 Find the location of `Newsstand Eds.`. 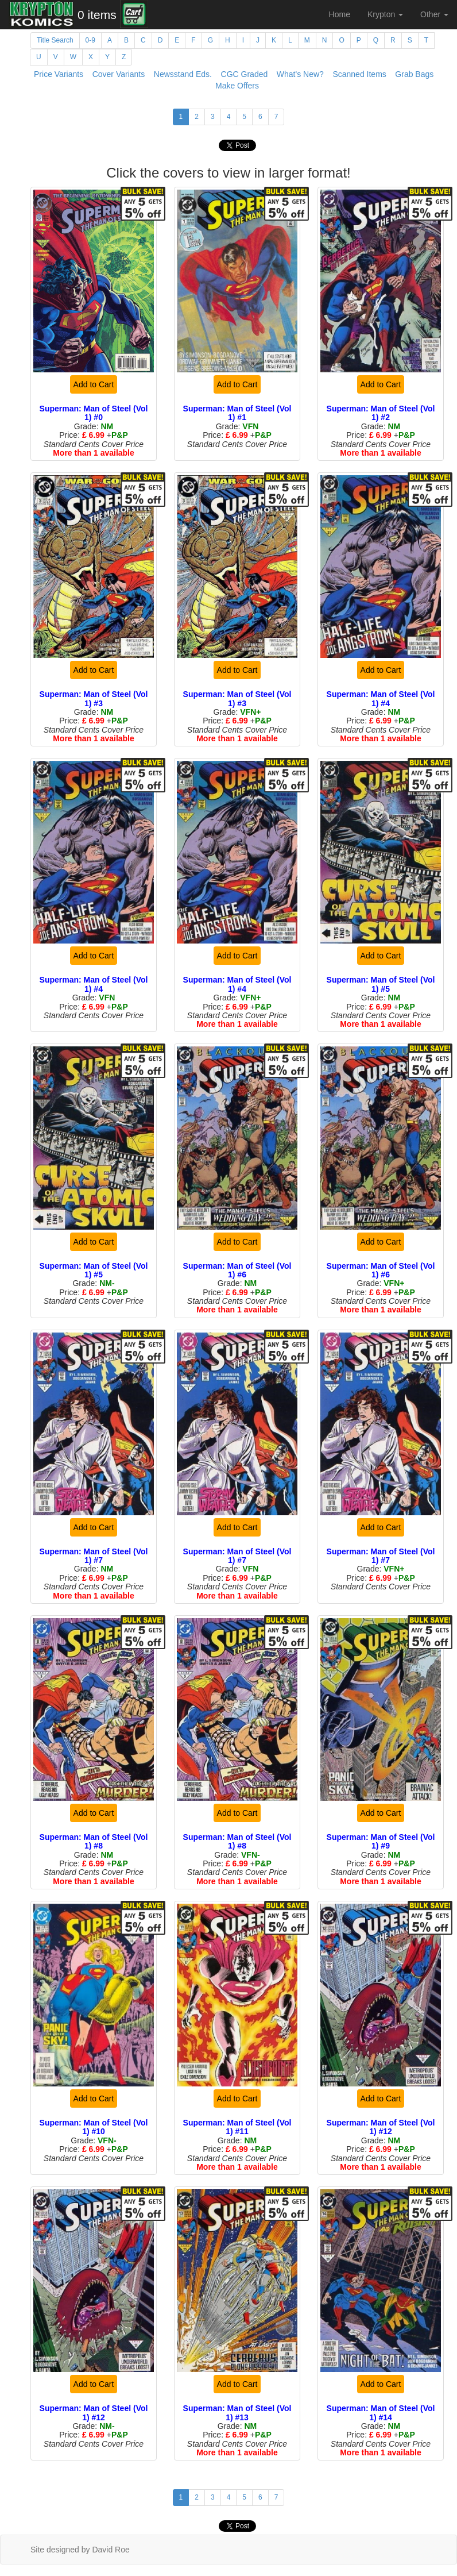

Newsstand Eds. is located at coordinates (183, 74).